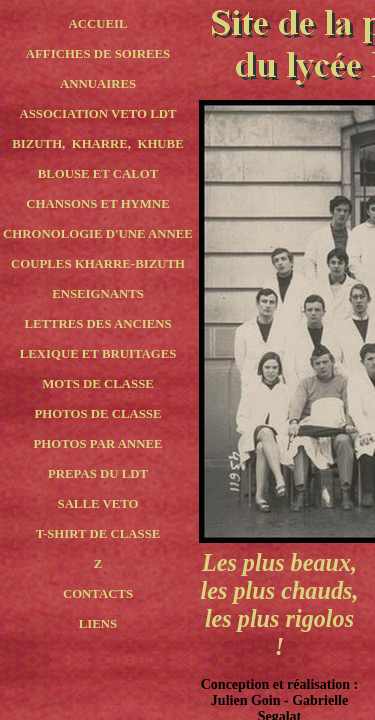  Describe the element at coordinates (98, 174) in the screenshot. I see `BLOUSE ET CALOT` at that location.